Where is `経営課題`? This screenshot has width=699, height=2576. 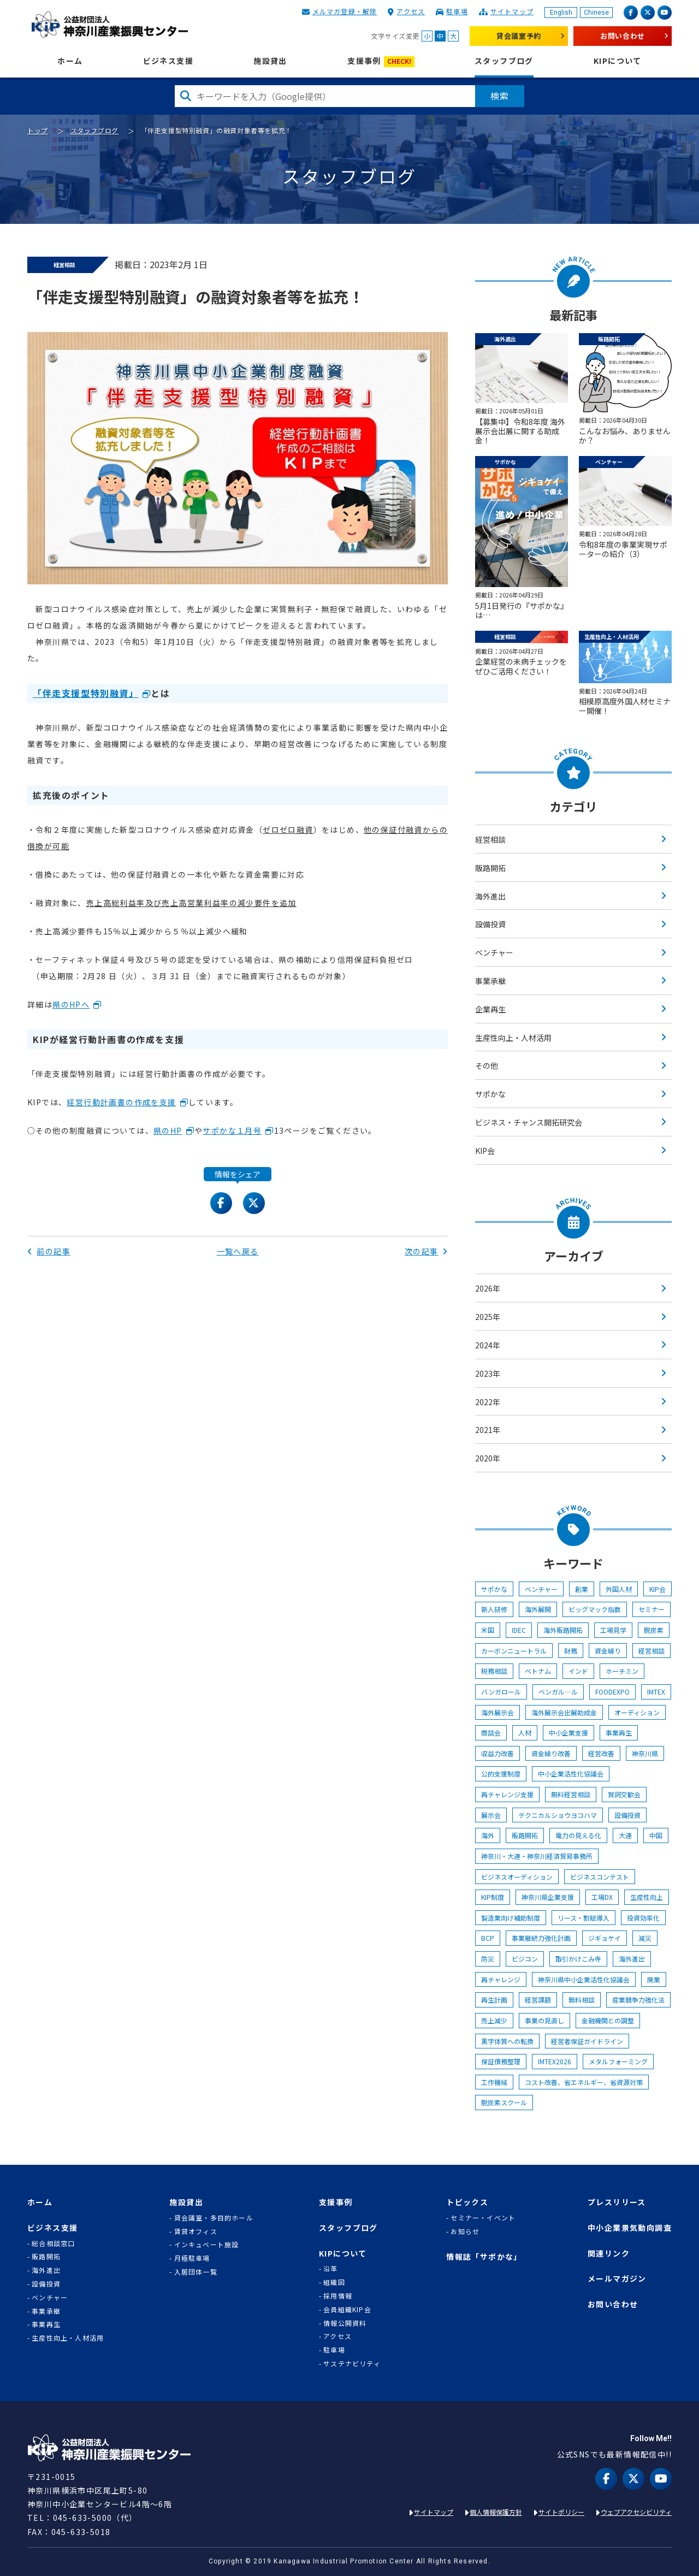 経営課題 is located at coordinates (538, 1999).